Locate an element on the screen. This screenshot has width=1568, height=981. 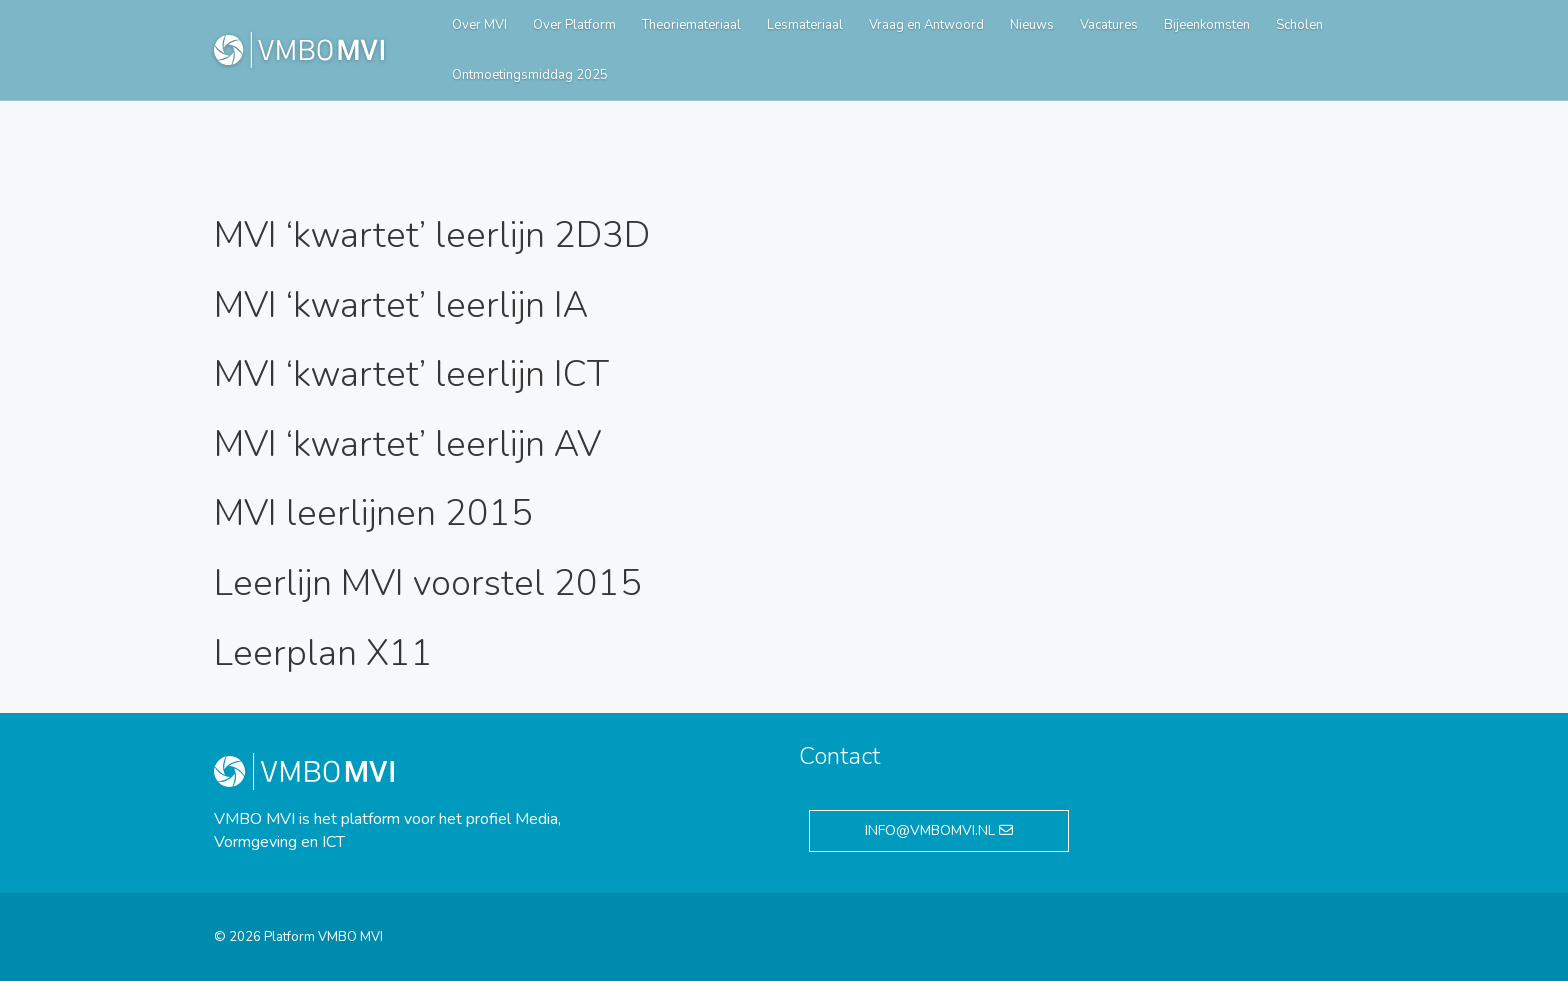
Vacatures is located at coordinates (1109, 25).